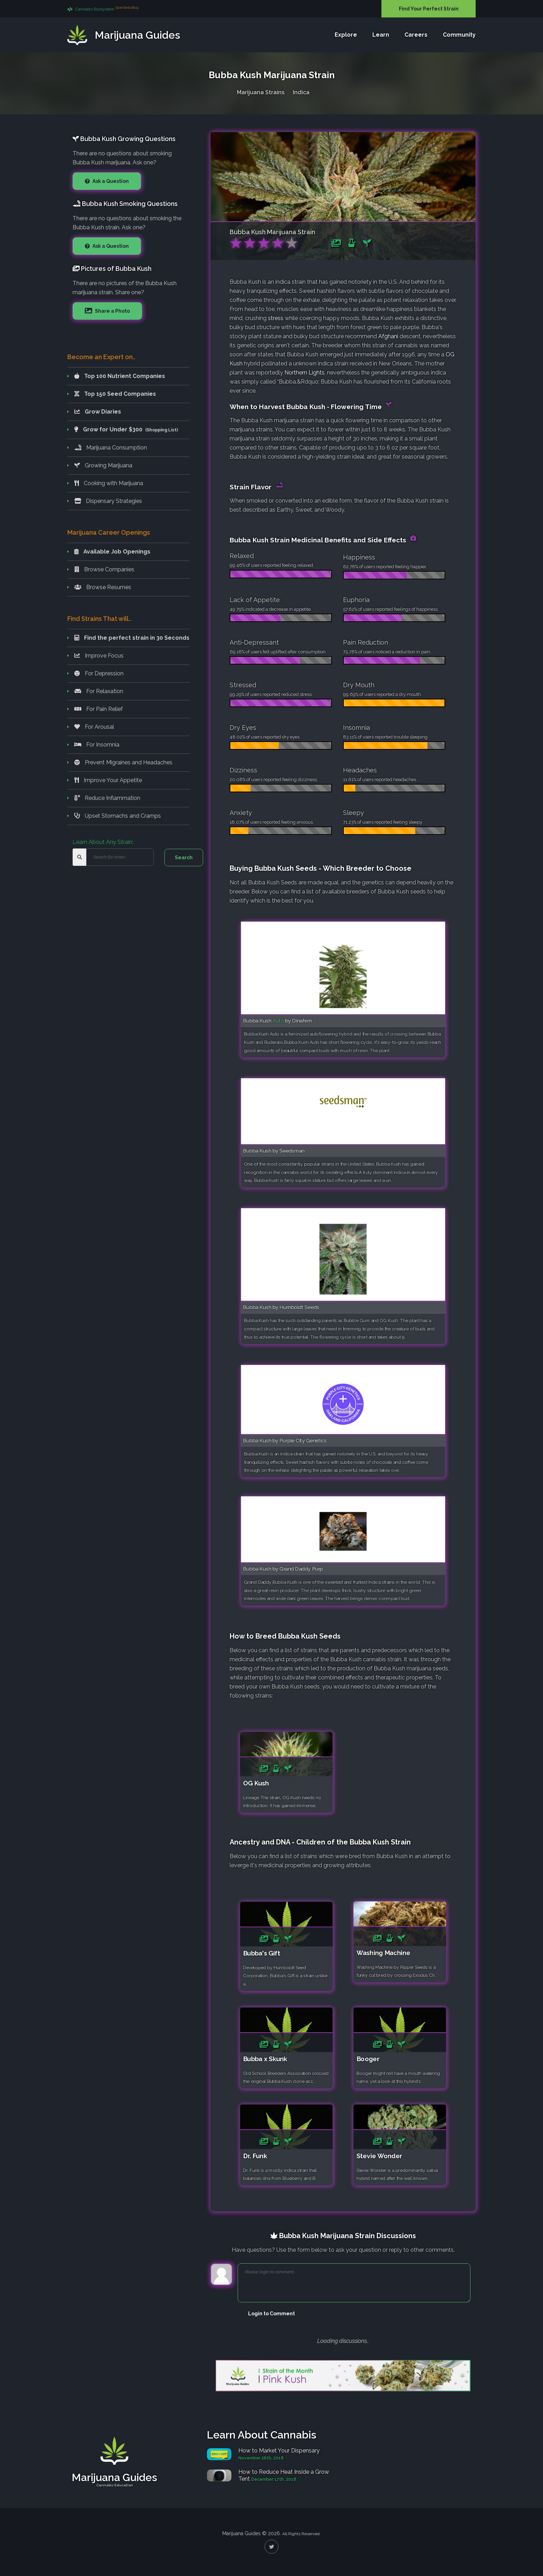 This screenshot has height=2576, width=543. I want to click on For Depression, so click(99, 673).